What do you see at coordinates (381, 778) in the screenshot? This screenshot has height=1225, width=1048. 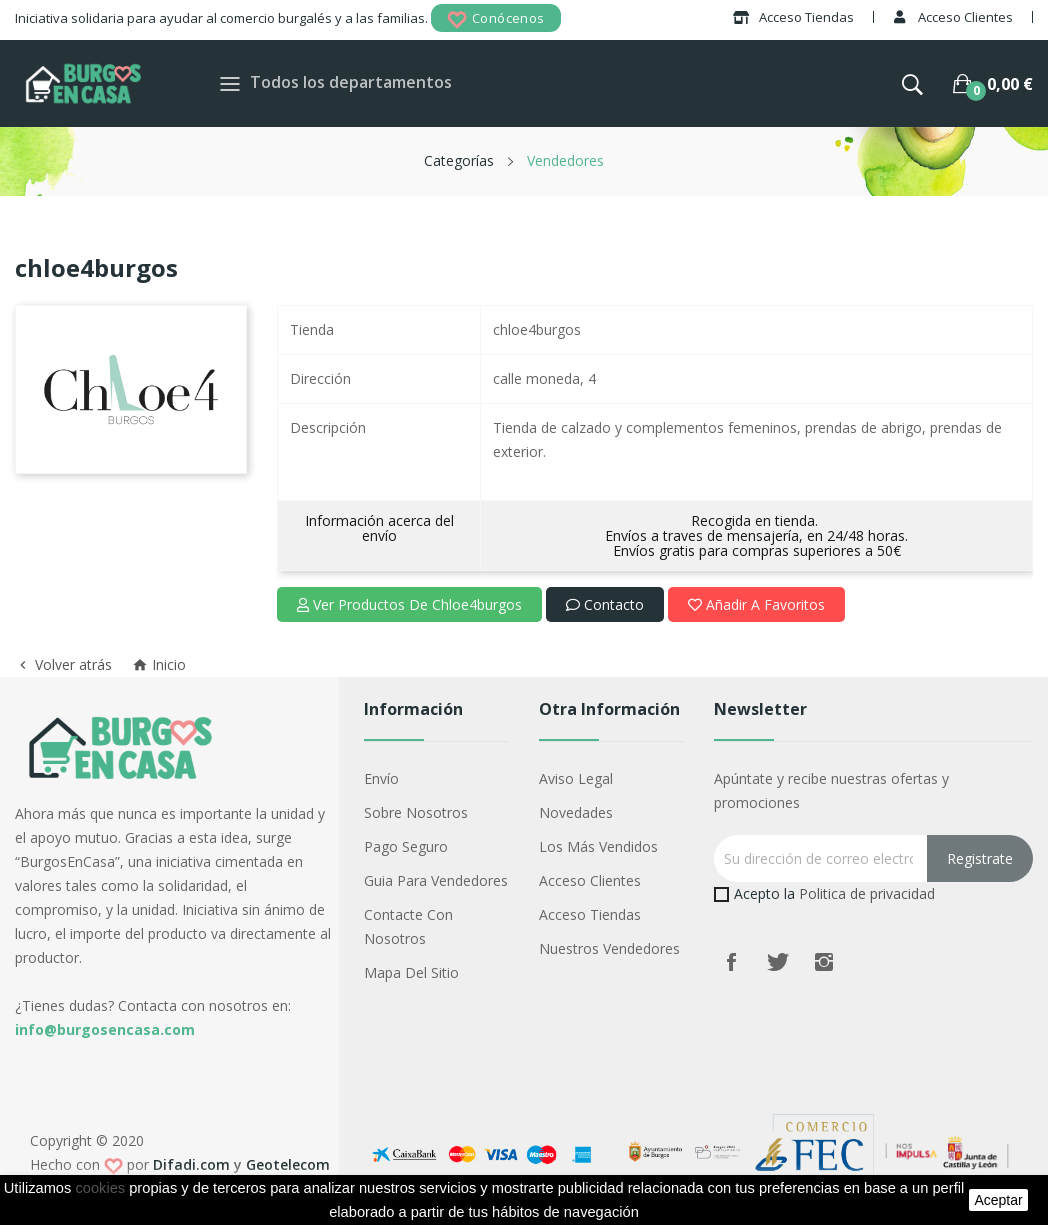 I see `Envío` at bounding box center [381, 778].